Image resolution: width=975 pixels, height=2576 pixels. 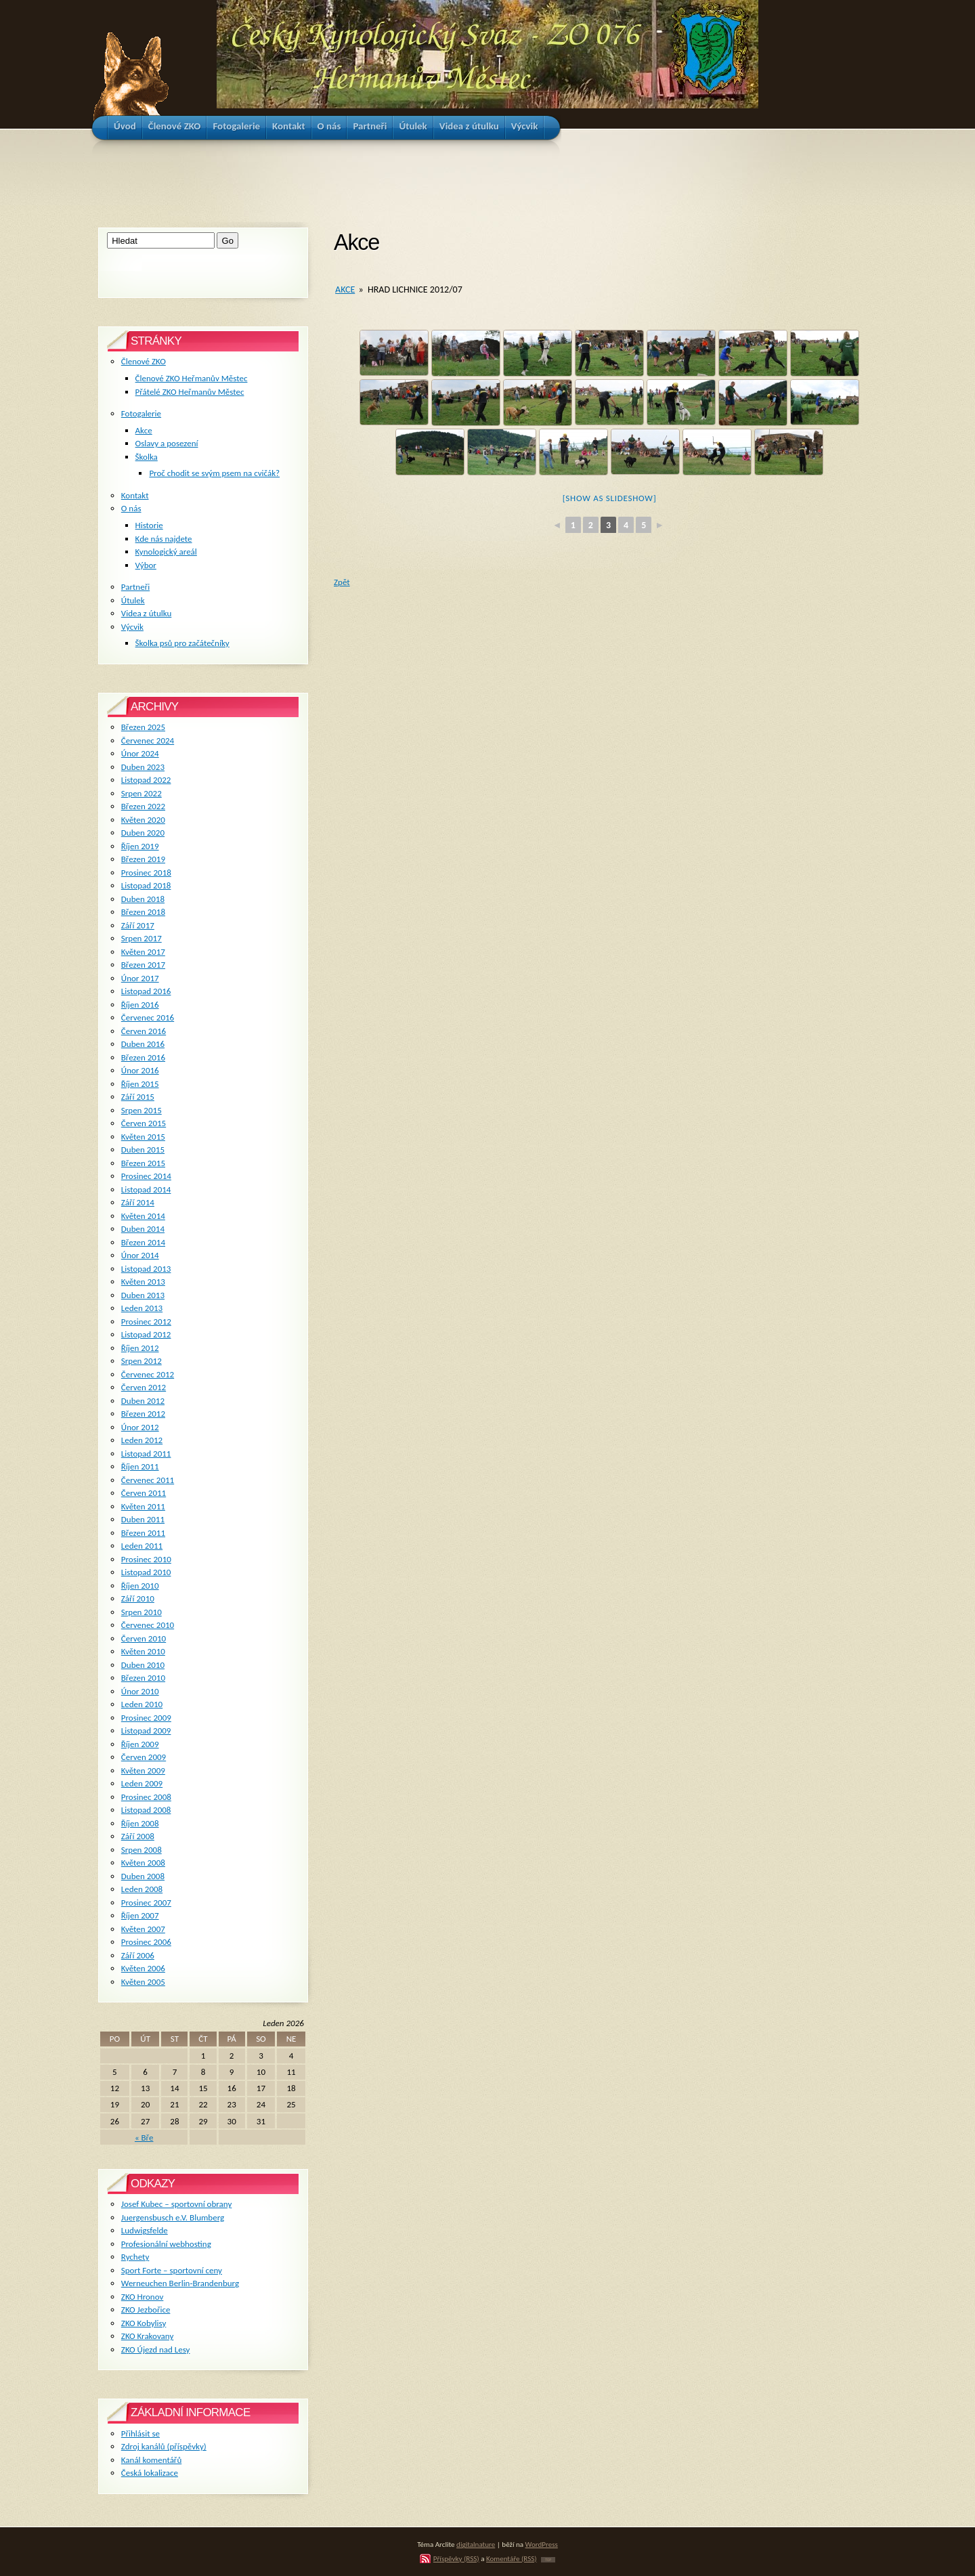 I want to click on Historie, so click(x=149, y=525).